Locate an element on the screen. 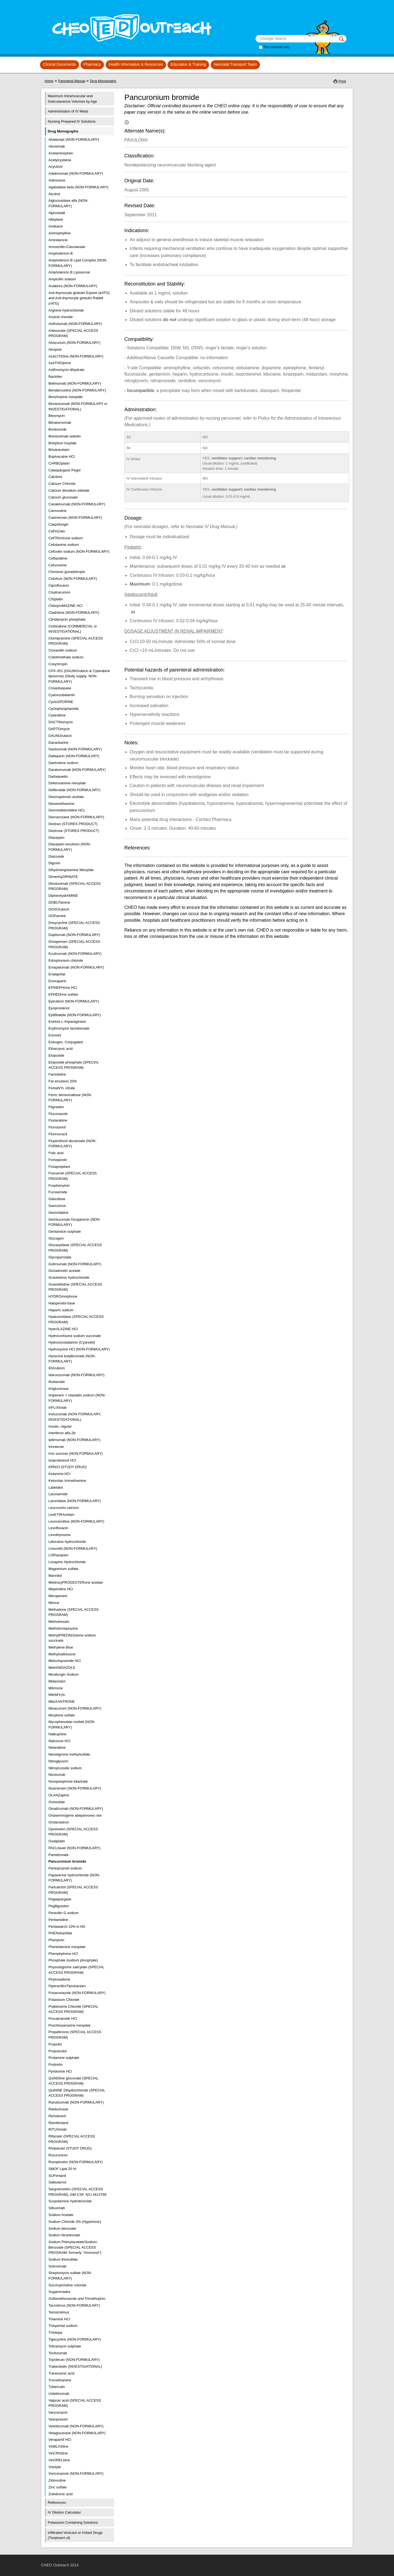 This screenshot has height=2576, width=394. Propofol is located at coordinates (55, 2044).